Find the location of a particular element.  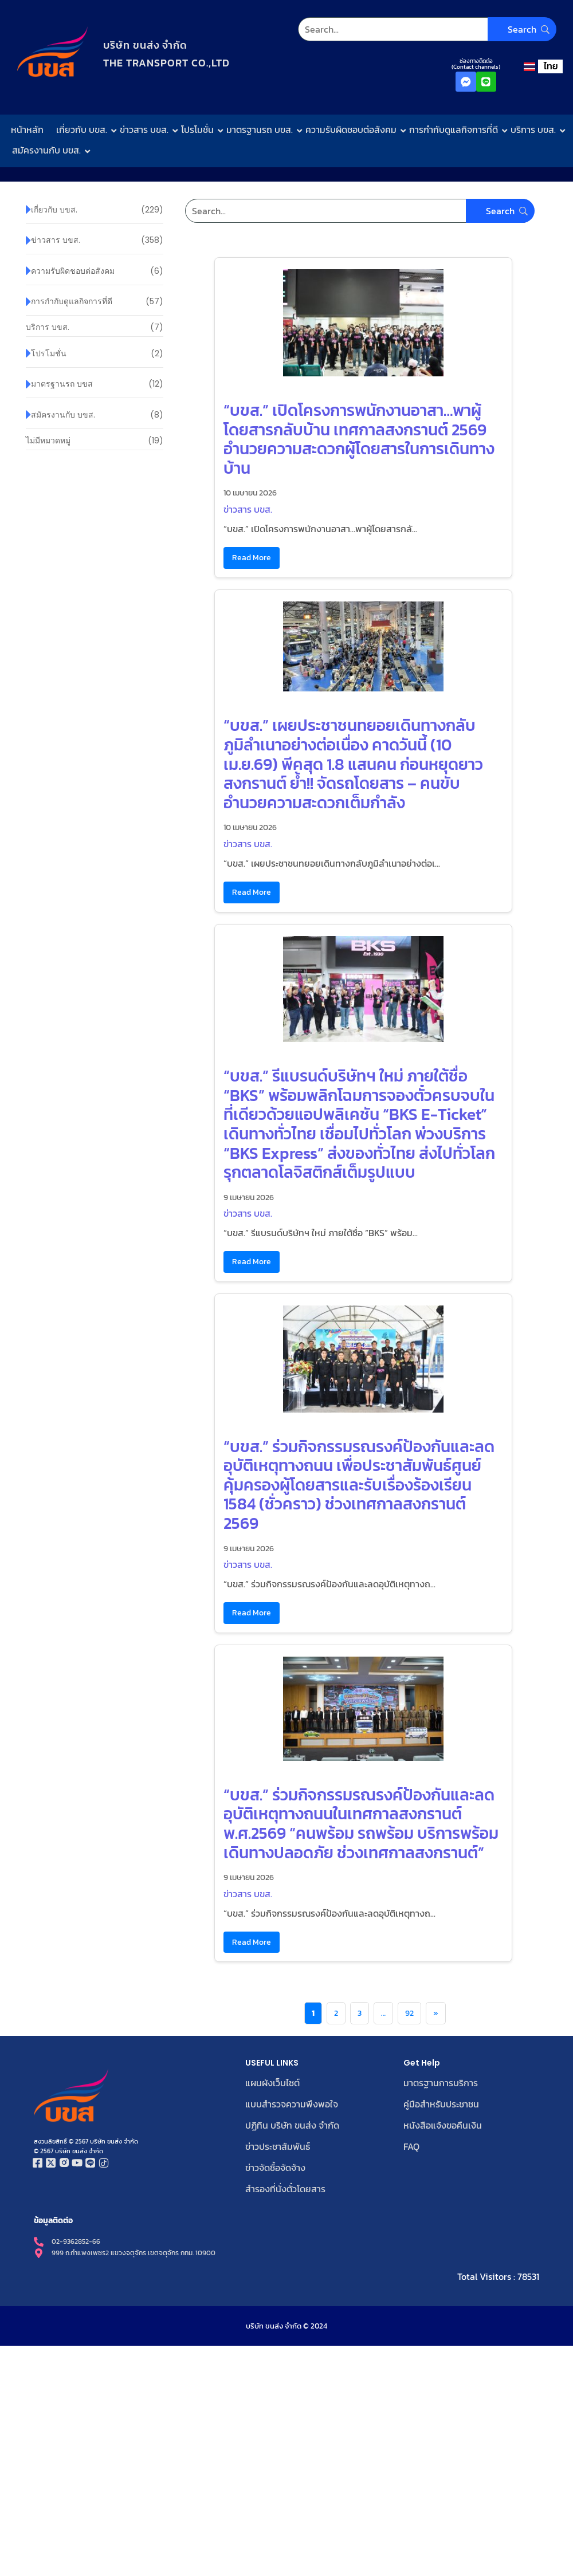

หน้าหลัก is located at coordinates (27, 129).